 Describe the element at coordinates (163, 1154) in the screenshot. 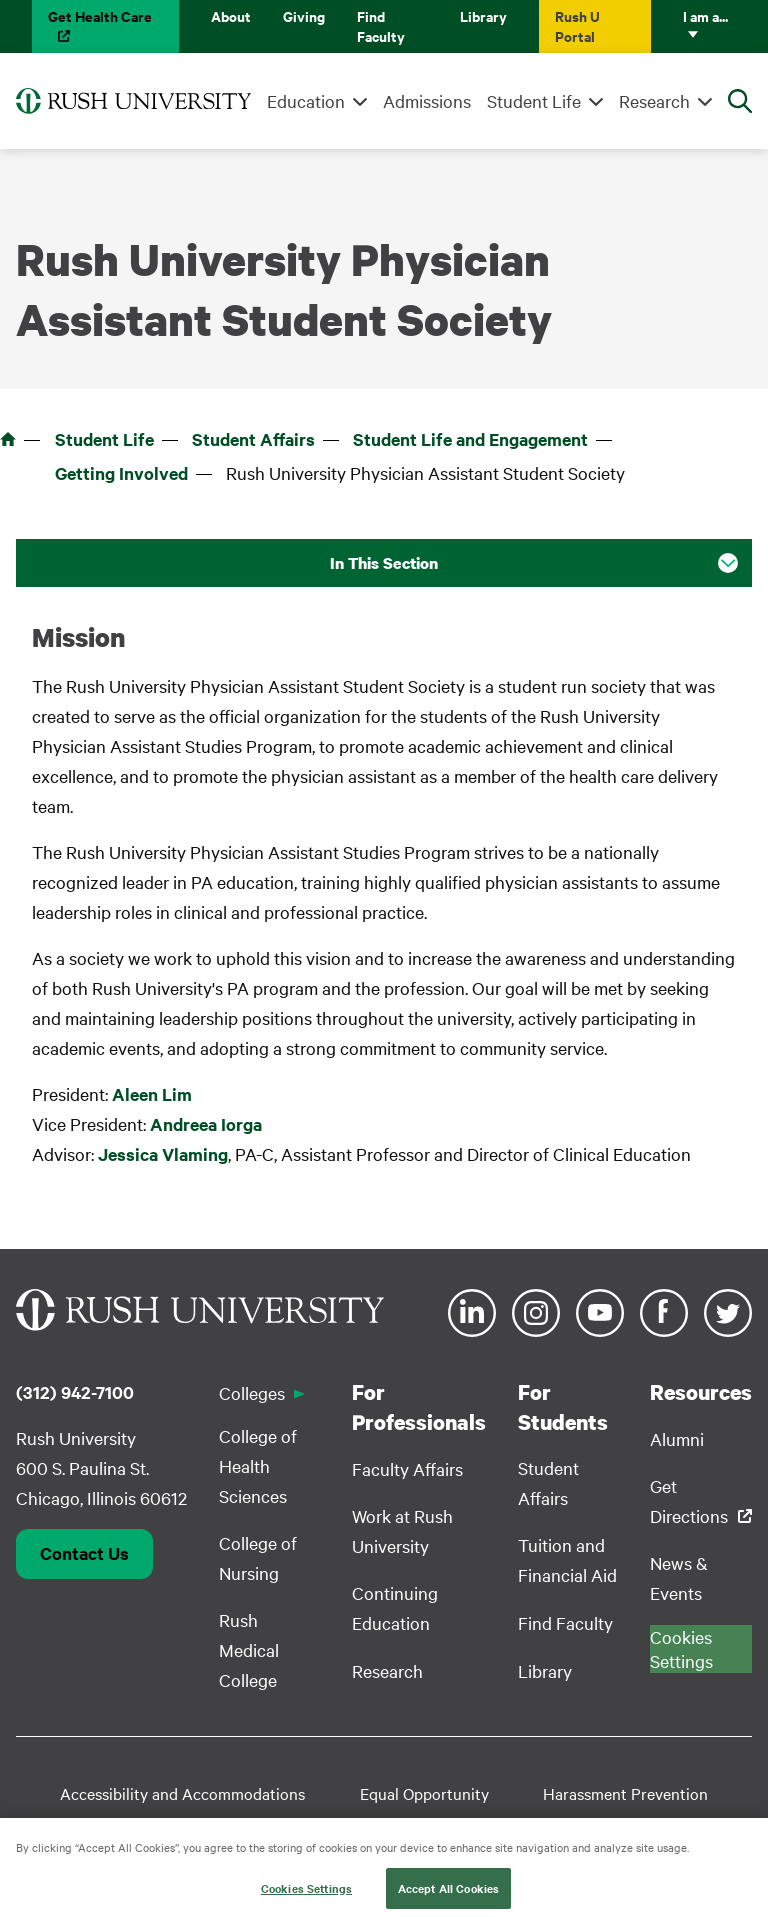

I see `Jessica Vlaming` at that location.